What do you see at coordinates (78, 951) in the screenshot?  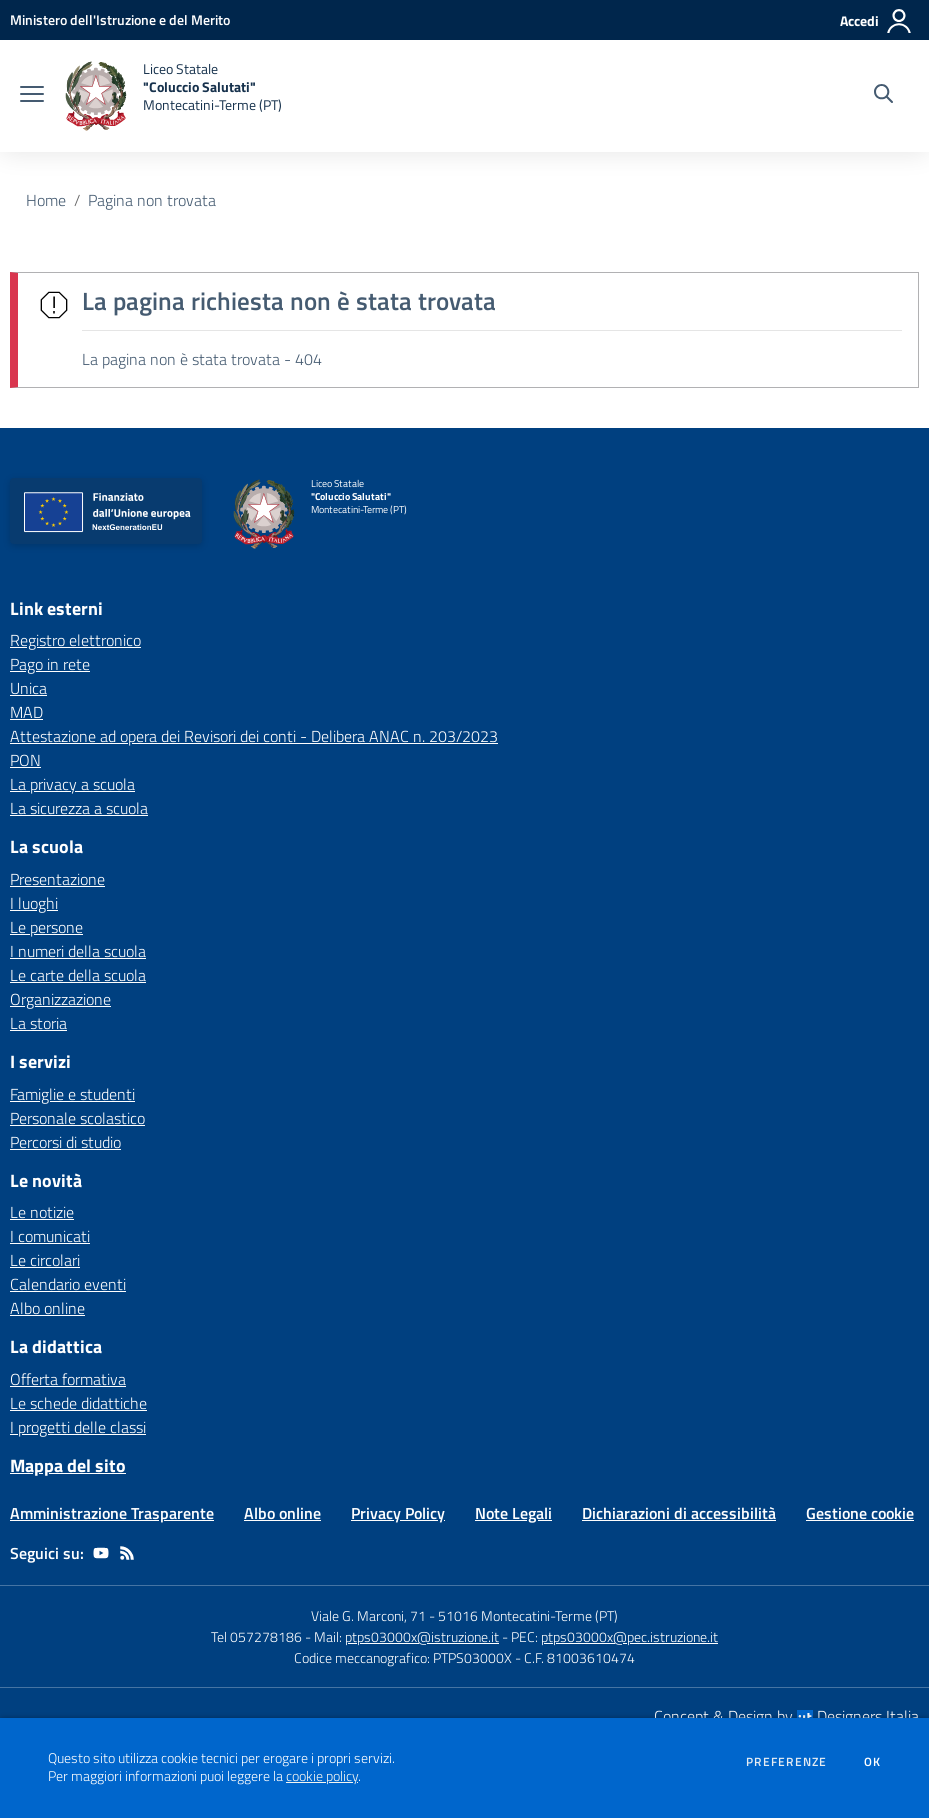 I see `I numeri della scuola` at bounding box center [78, 951].